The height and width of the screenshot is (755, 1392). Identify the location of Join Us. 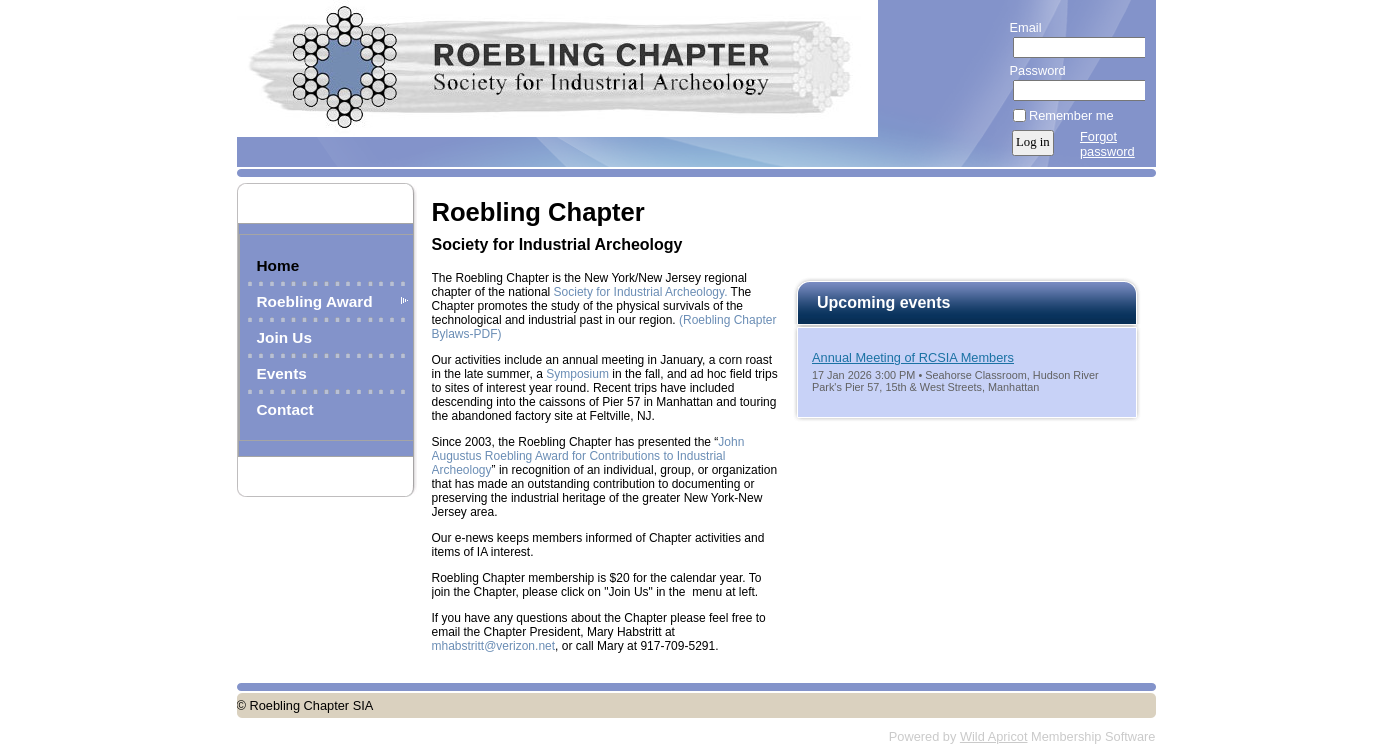
(284, 337).